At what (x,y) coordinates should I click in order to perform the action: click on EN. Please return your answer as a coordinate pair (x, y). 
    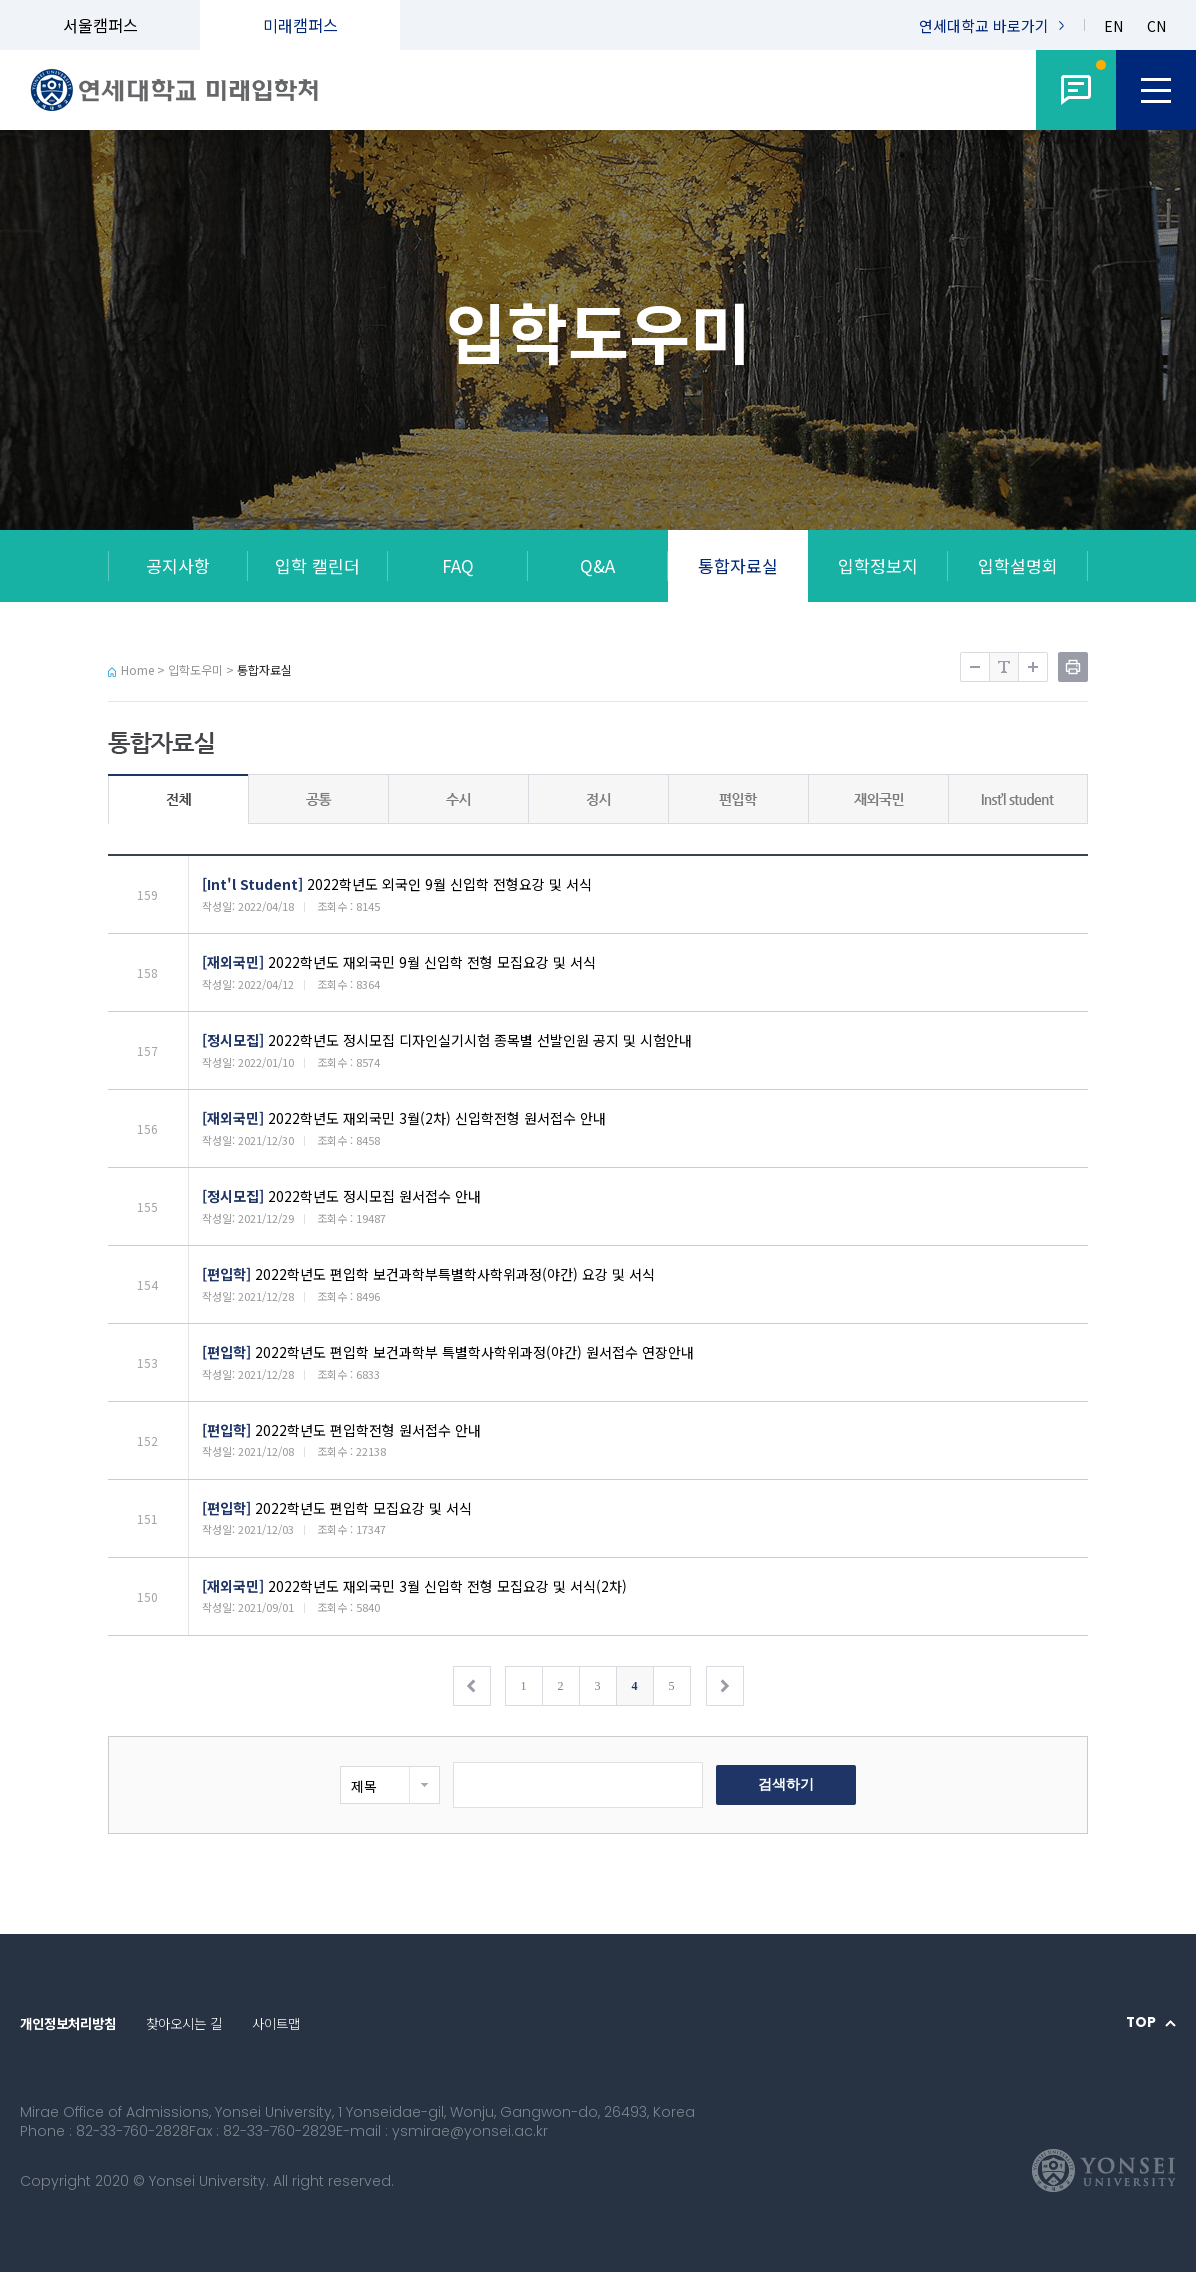
    Looking at the image, I should click on (1113, 26).